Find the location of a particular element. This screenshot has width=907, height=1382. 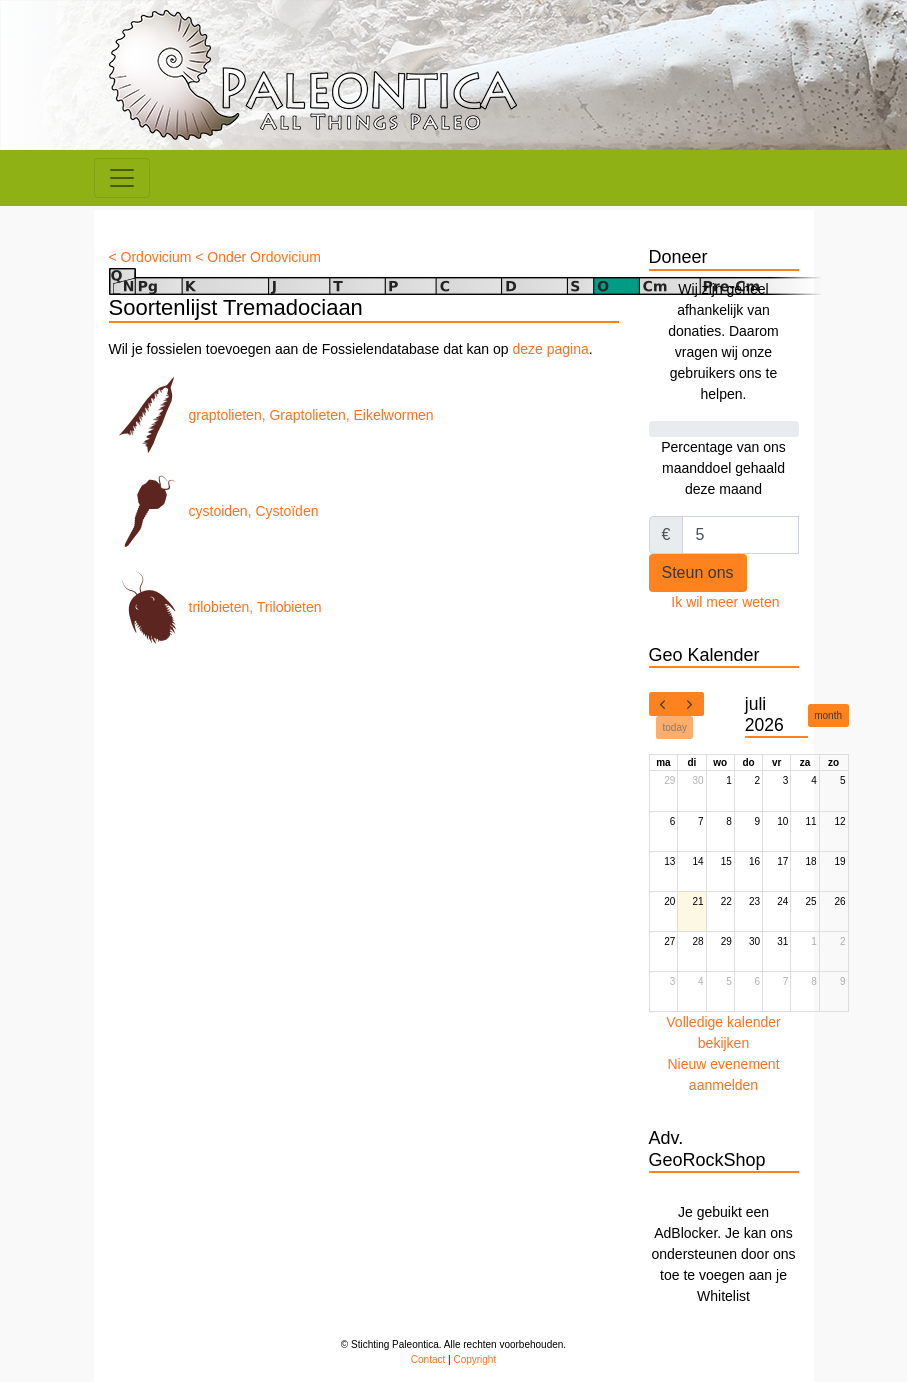

Steun ons is located at coordinates (698, 572).